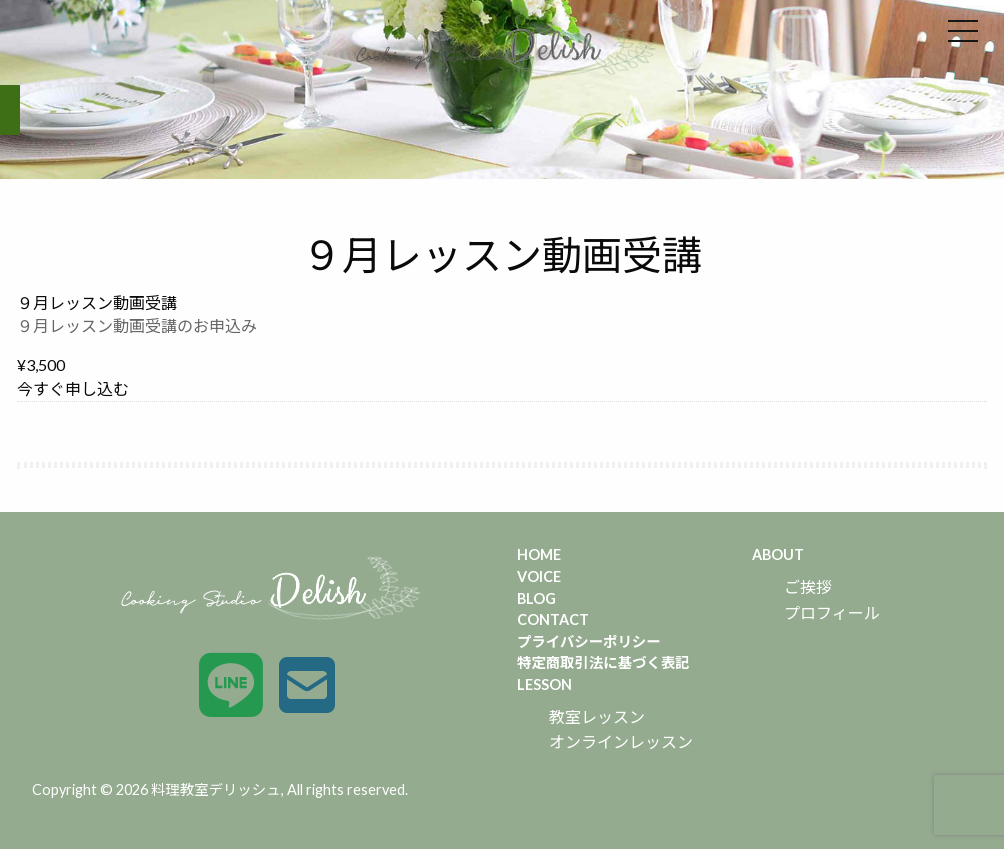 Image resolution: width=1004 pixels, height=849 pixels. What do you see at coordinates (216, 789) in the screenshot?
I see `料理教室デリッシュ` at bounding box center [216, 789].